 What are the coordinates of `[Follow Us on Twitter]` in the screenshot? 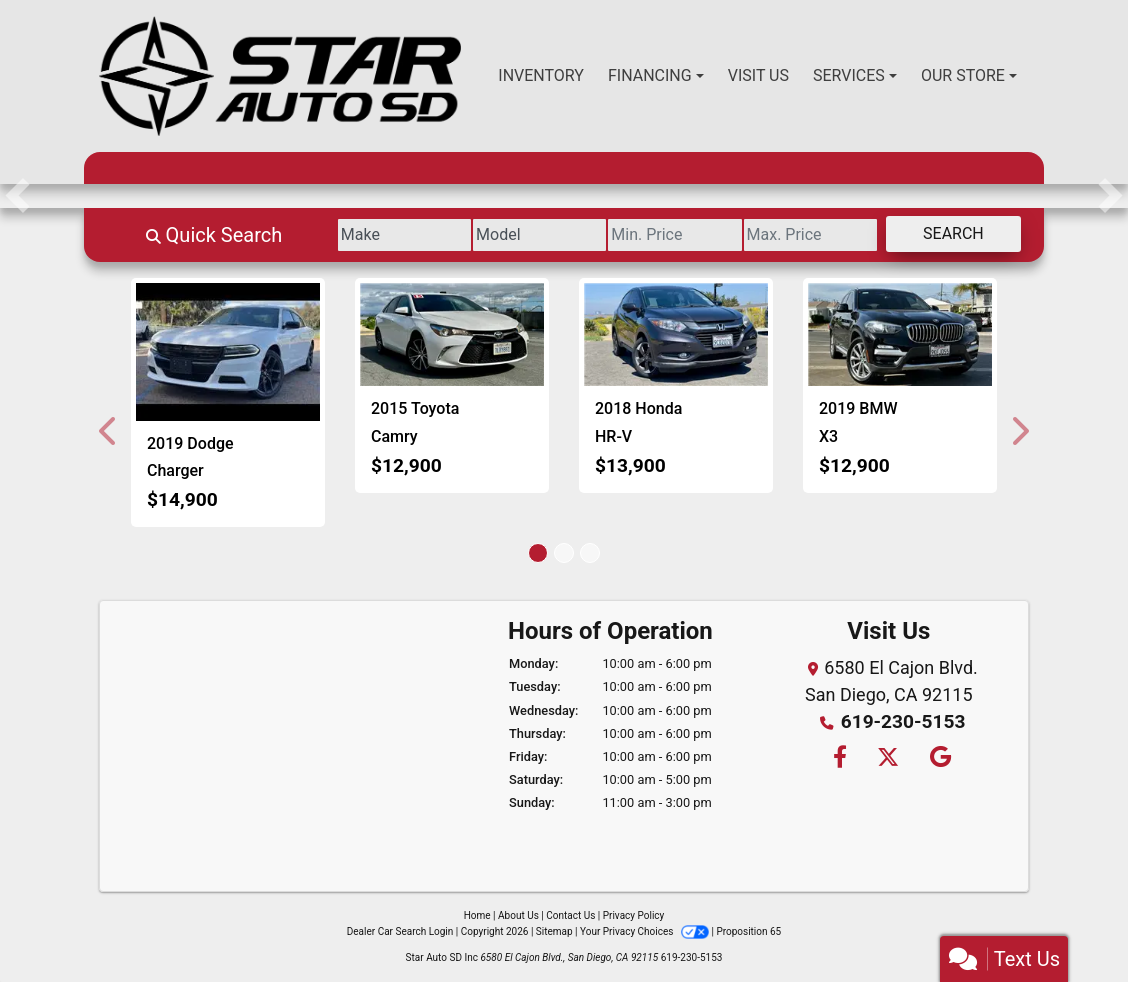 It's located at (887, 756).